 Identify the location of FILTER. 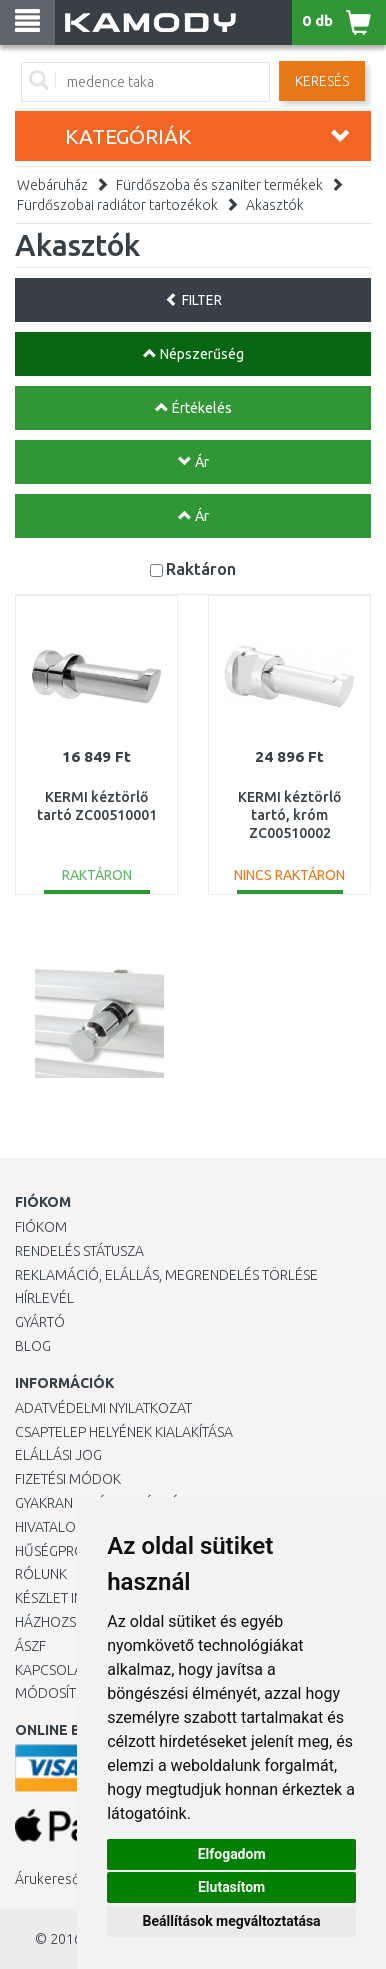
(193, 300).